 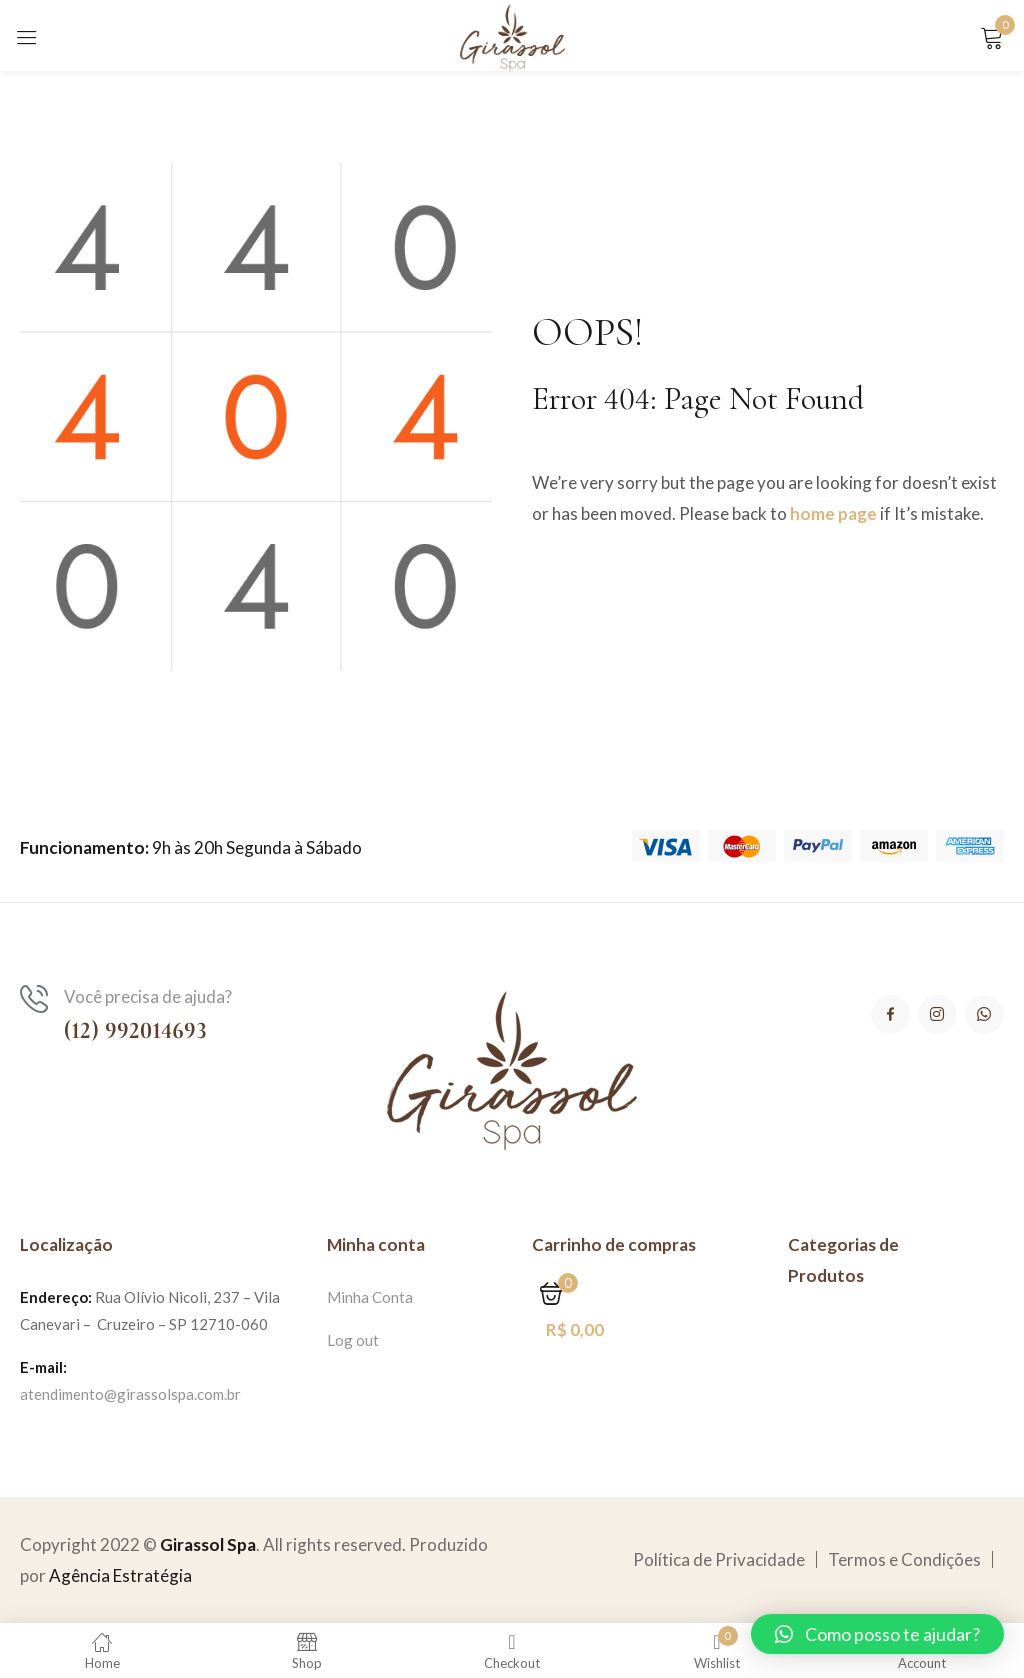 What do you see at coordinates (370, 1297) in the screenshot?
I see `Minha Conta` at bounding box center [370, 1297].